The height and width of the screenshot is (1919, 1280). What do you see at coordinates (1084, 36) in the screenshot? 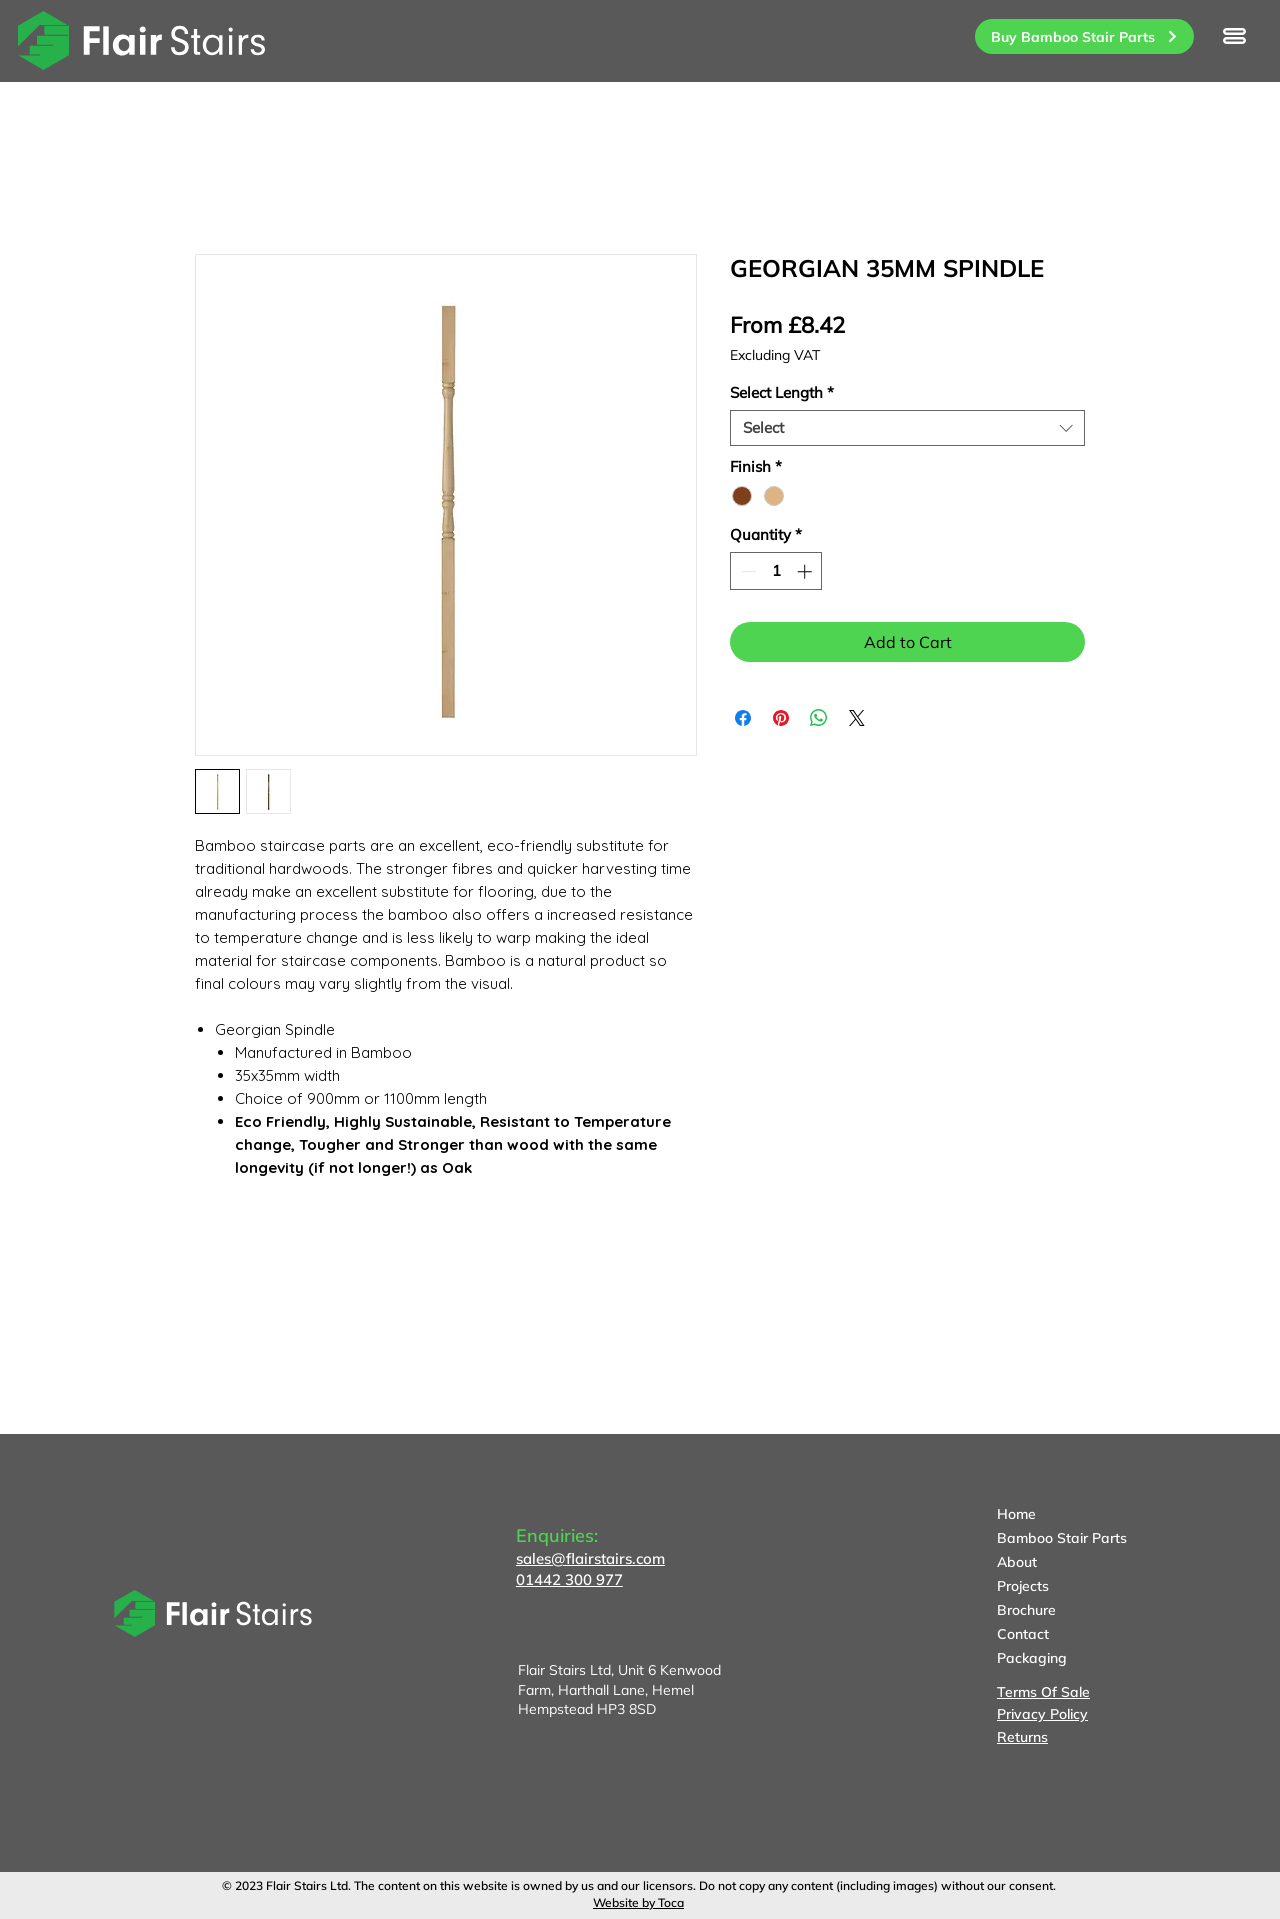
I see `[Buy Bamboo Stair Parts]` at bounding box center [1084, 36].